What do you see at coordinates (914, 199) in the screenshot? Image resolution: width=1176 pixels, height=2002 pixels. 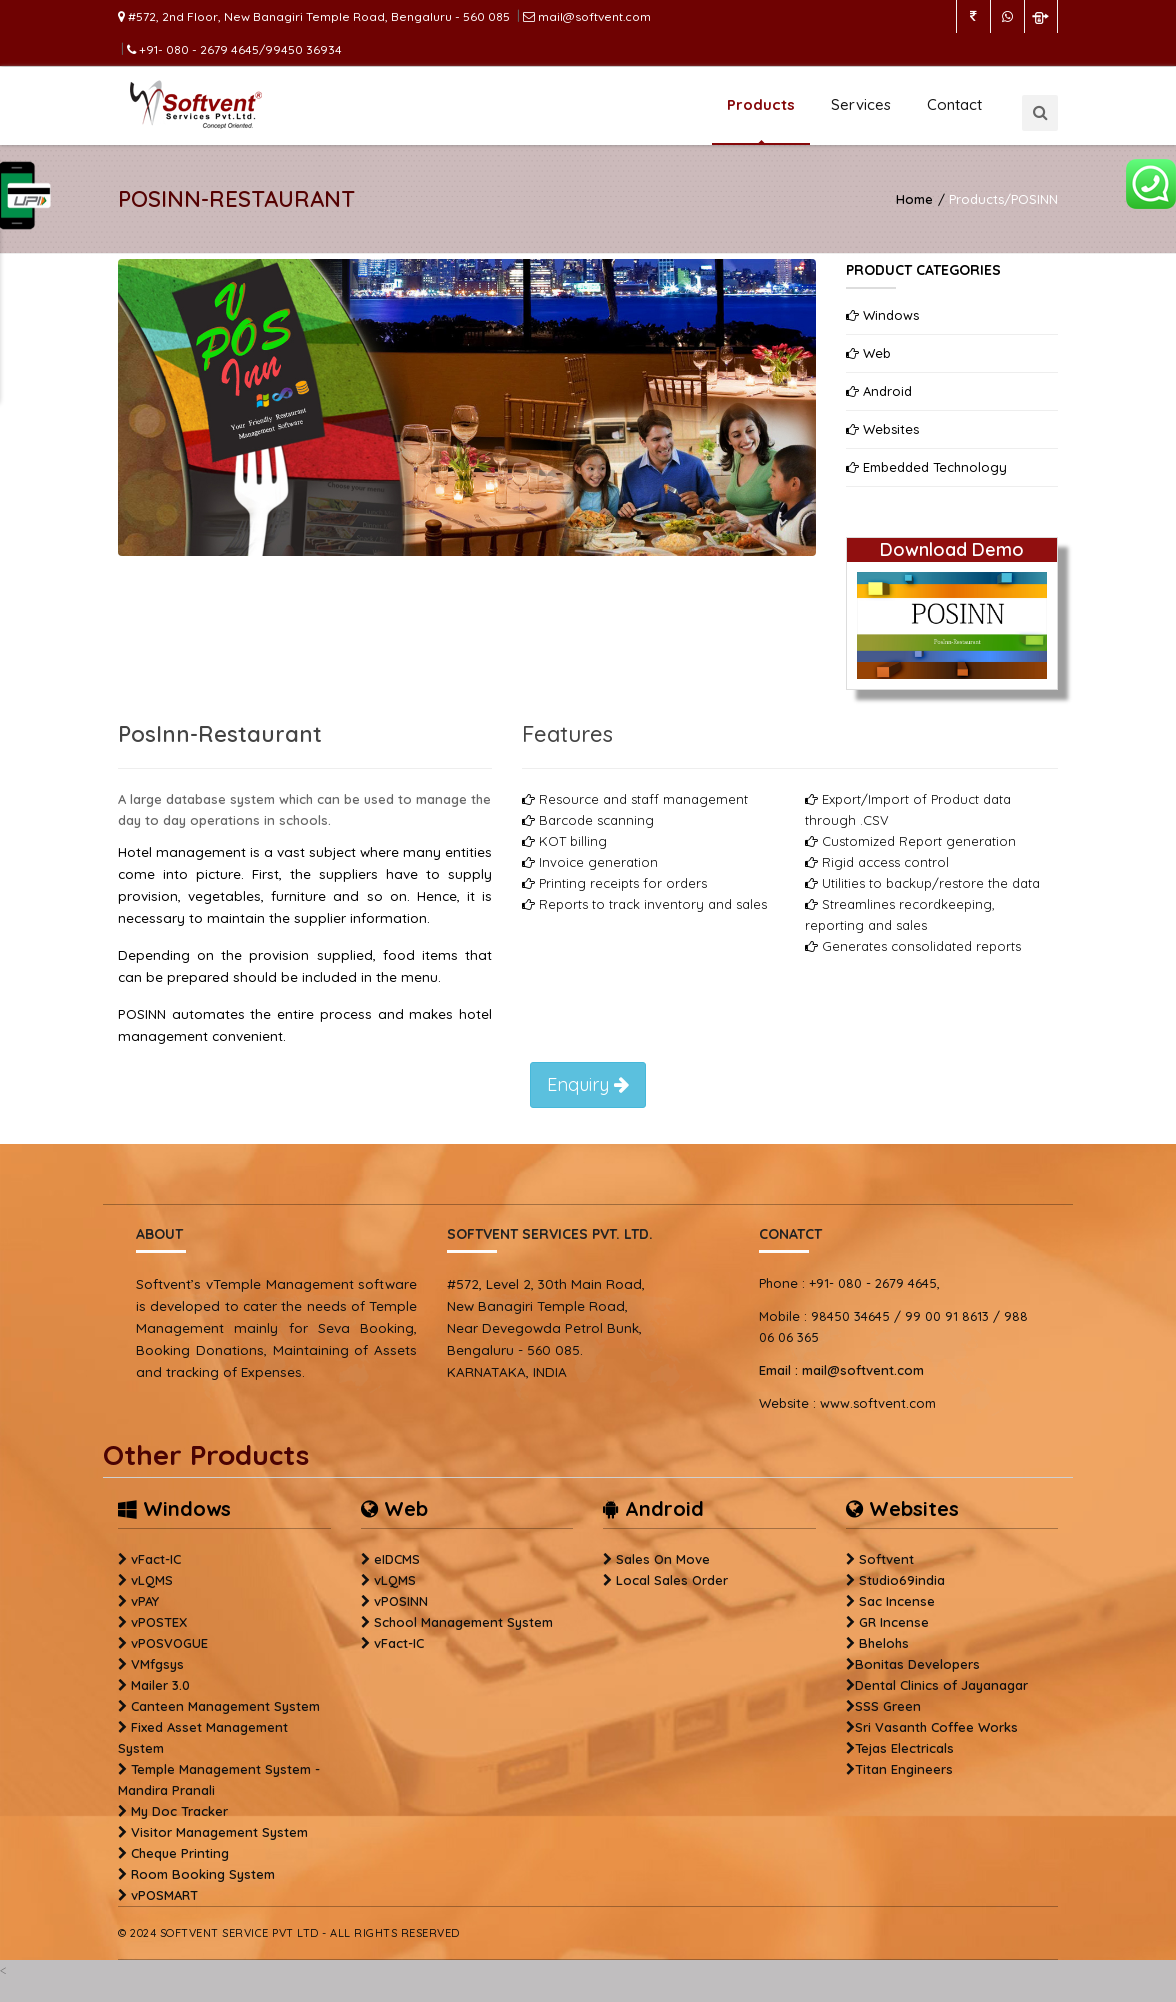 I see `Home` at bounding box center [914, 199].